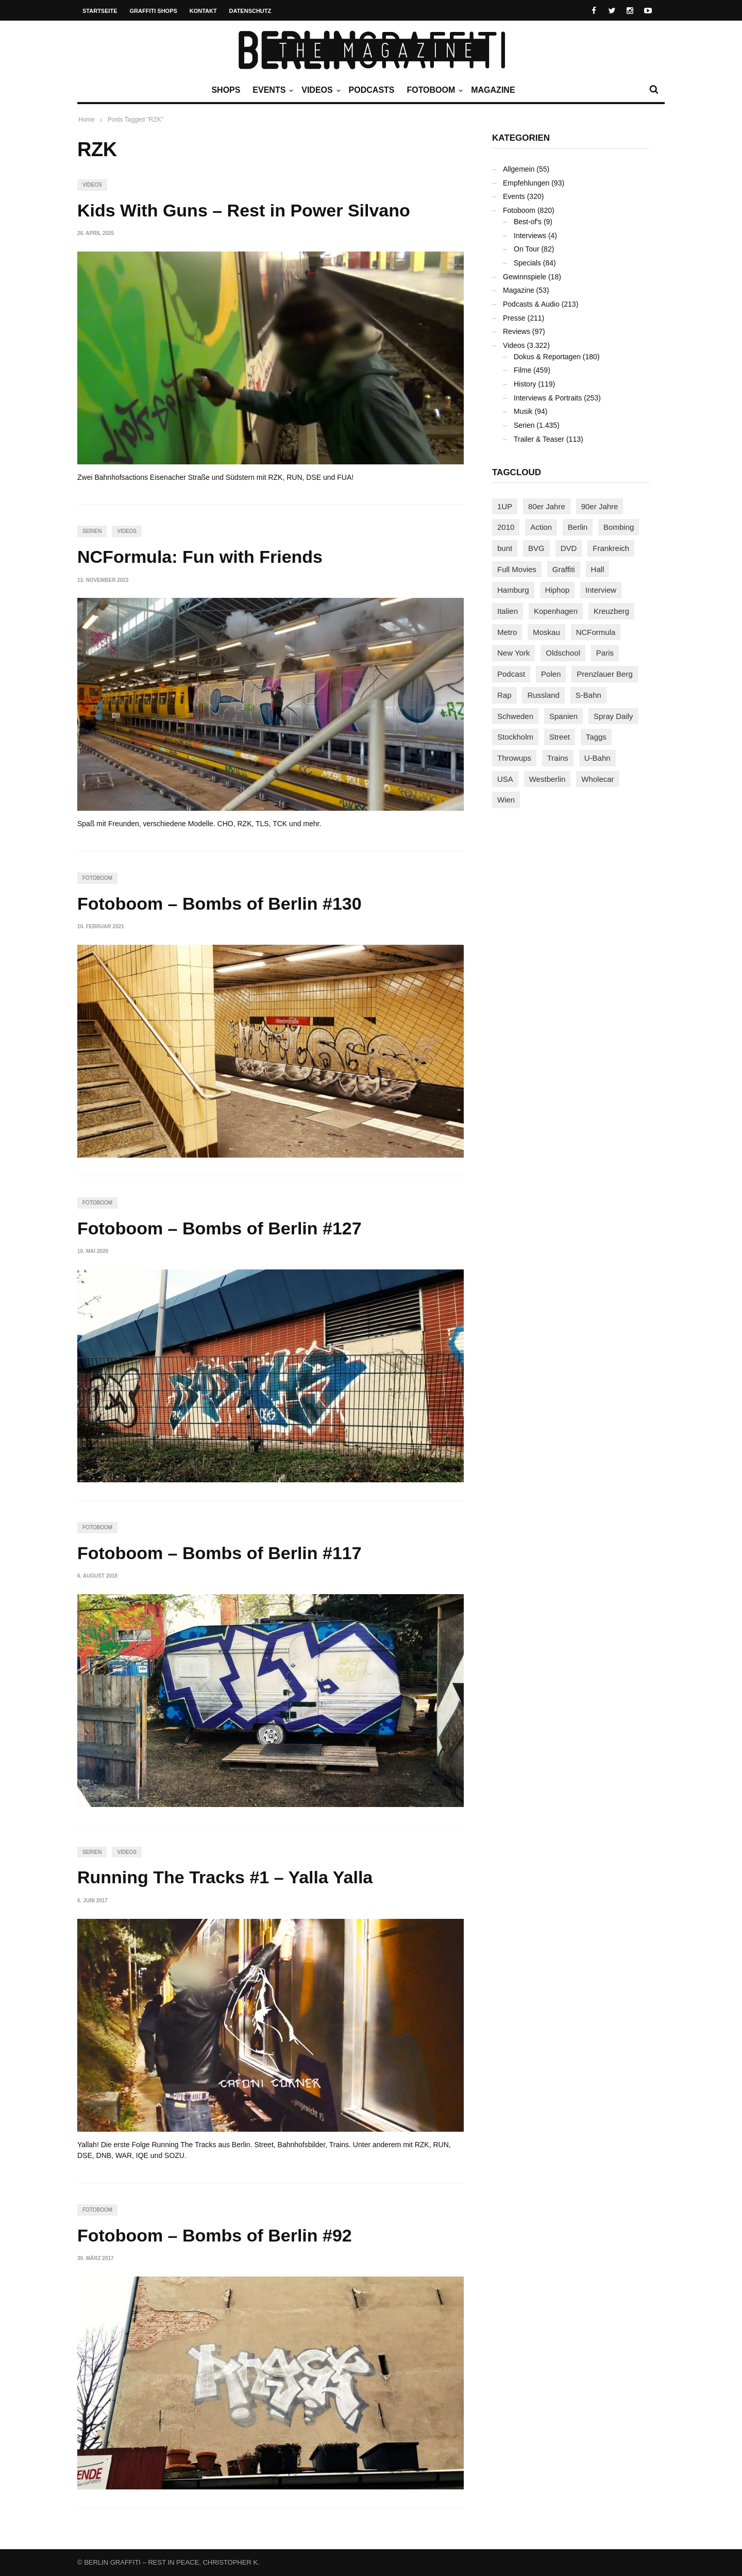 The height and width of the screenshot is (2576, 742). I want to click on Interviews, so click(530, 235).